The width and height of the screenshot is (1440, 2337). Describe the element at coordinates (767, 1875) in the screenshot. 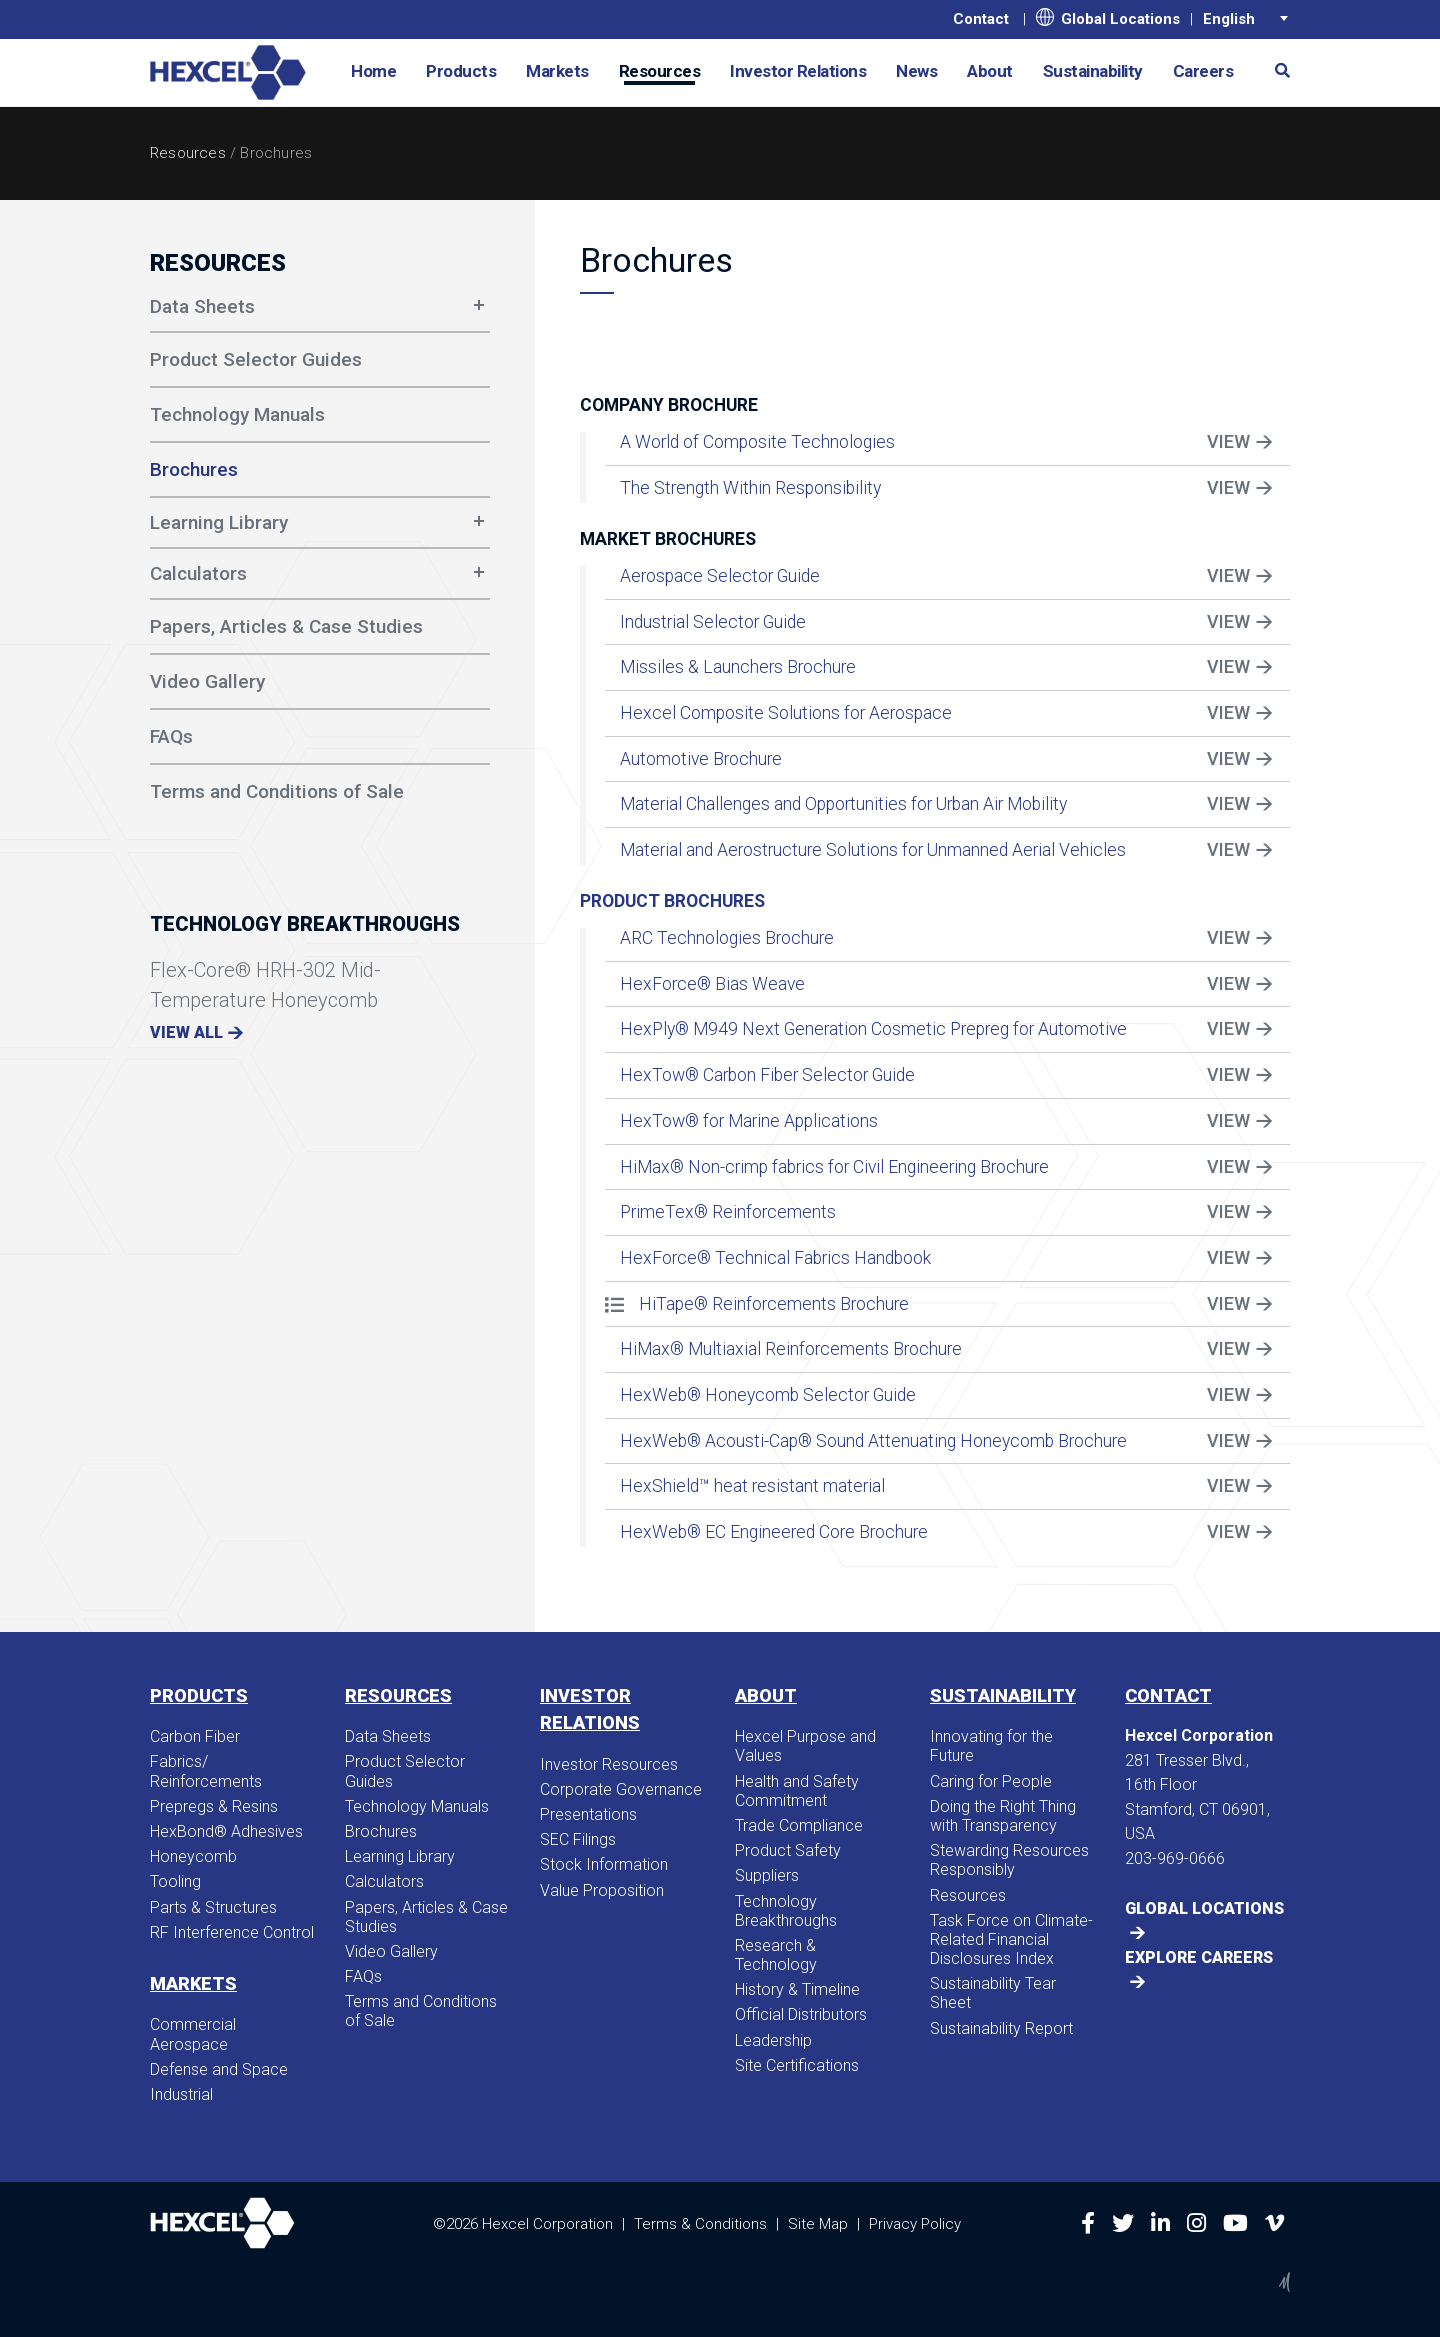

I see `Suppliers` at that location.